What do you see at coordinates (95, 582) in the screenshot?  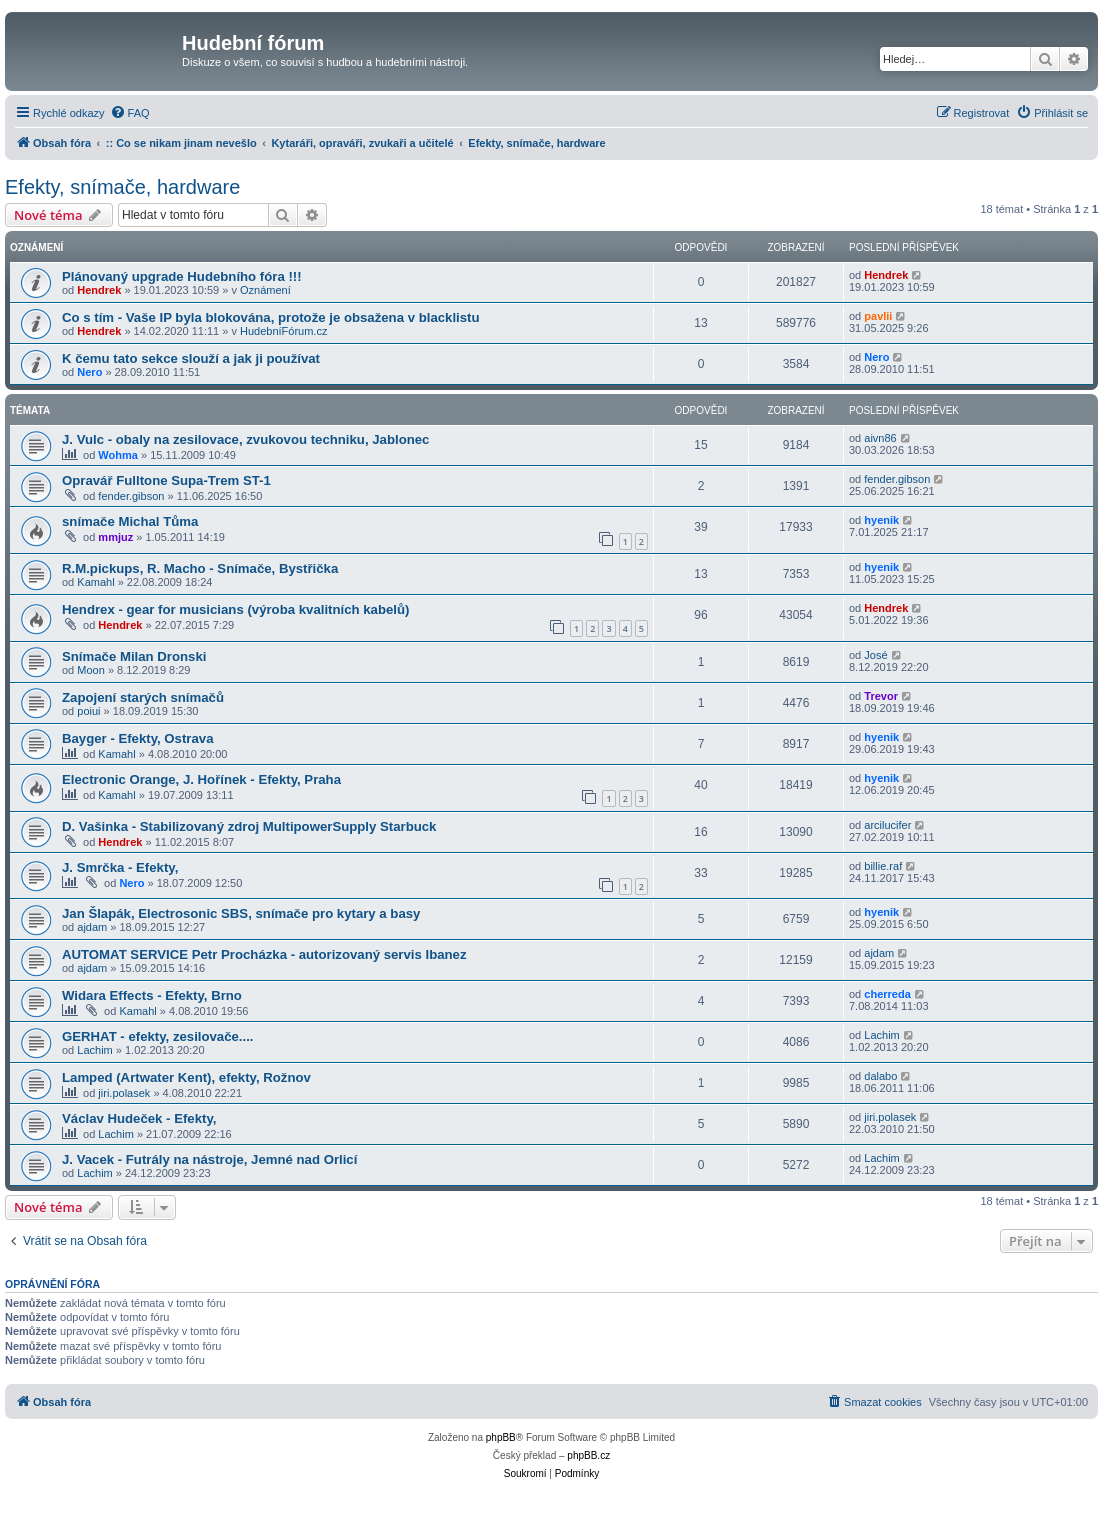 I see `Kamahl` at bounding box center [95, 582].